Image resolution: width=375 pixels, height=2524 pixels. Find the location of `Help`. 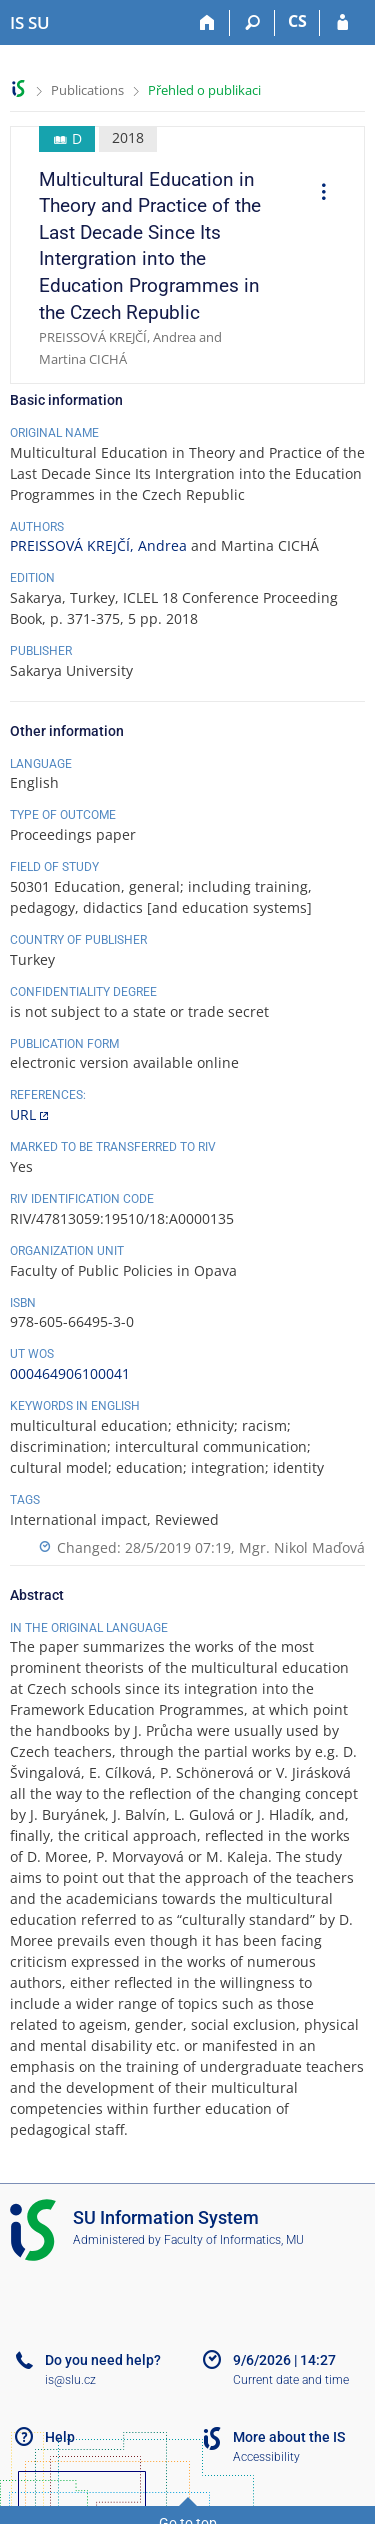

Help is located at coordinates (60, 2437).